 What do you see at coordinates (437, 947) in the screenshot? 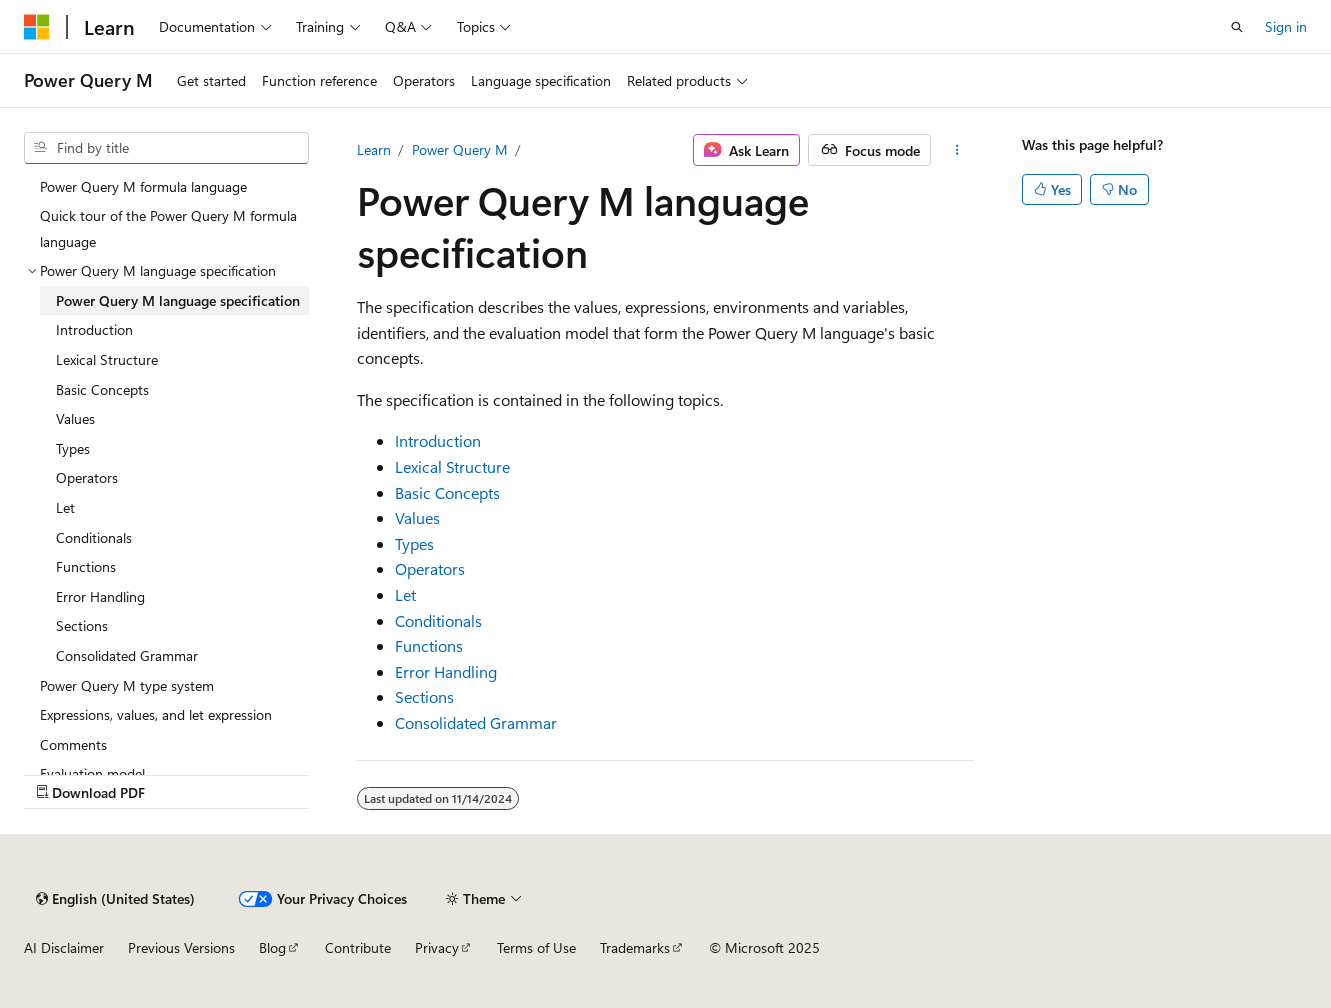
I see `Privacy` at bounding box center [437, 947].